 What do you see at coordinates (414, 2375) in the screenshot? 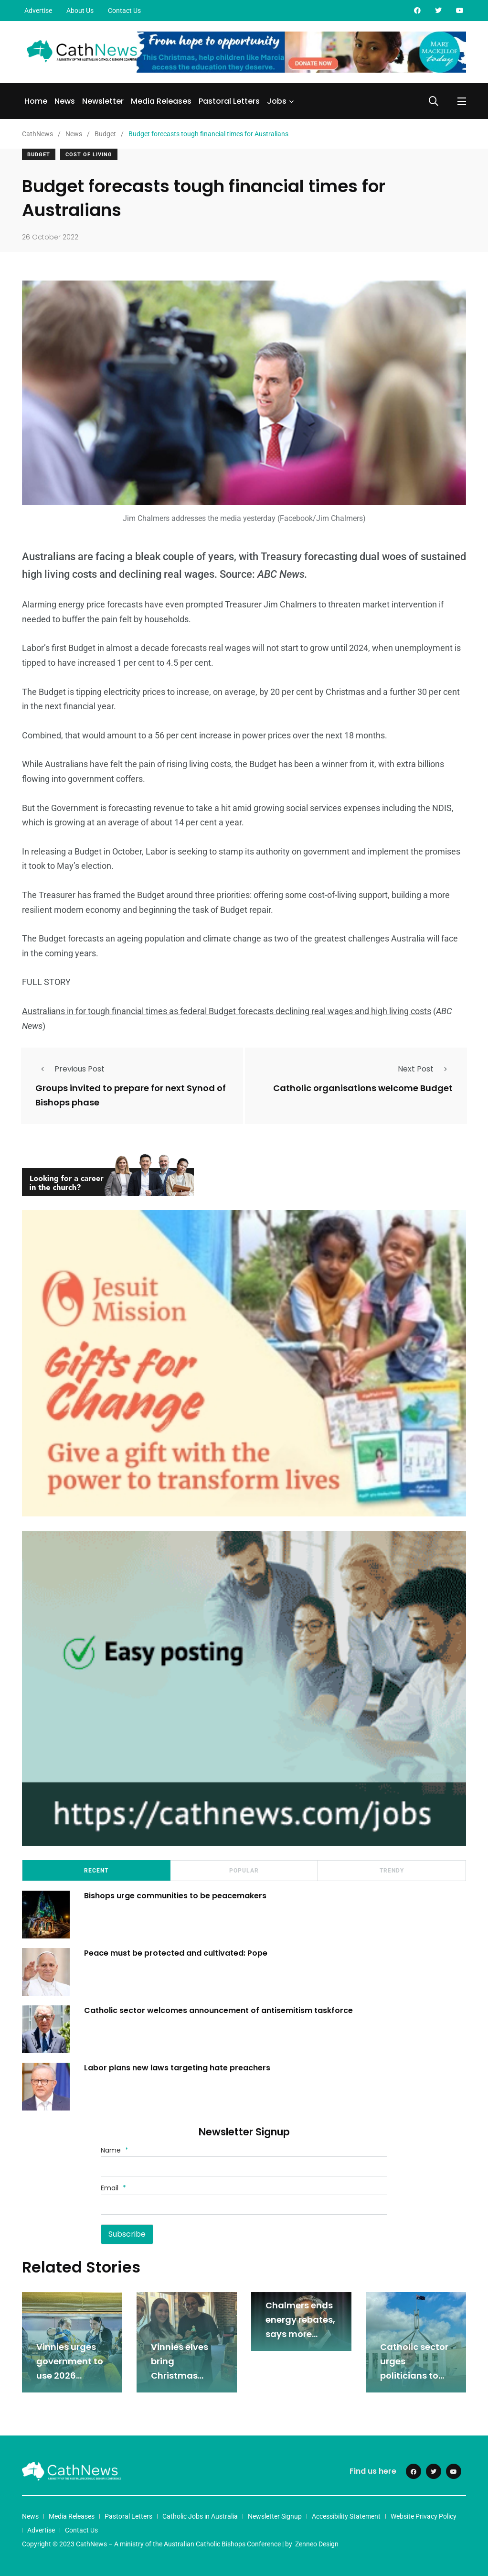
I see `Catholic sector urges politicians to tackle rising inflation` at bounding box center [414, 2375].